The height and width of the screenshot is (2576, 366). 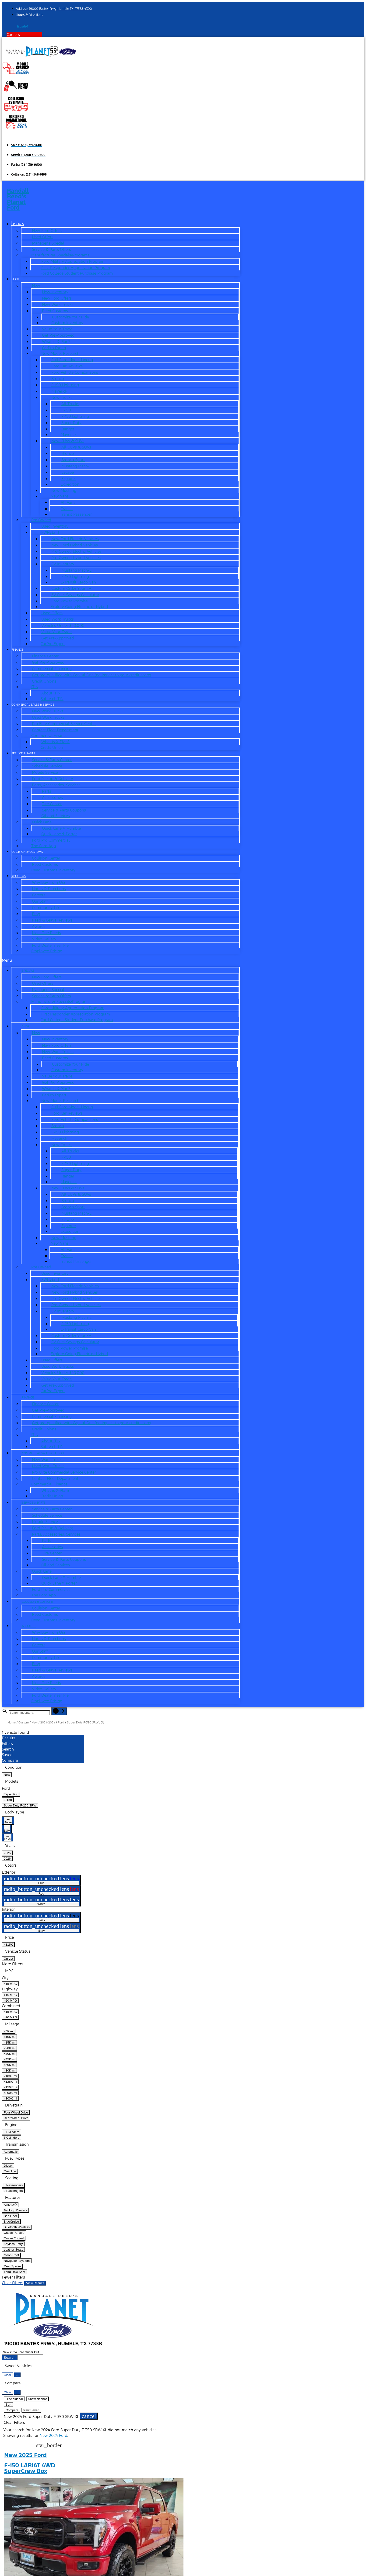 What do you see at coordinates (13, 2244) in the screenshot?
I see `Keyless Entry` at bounding box center [13, 2244].